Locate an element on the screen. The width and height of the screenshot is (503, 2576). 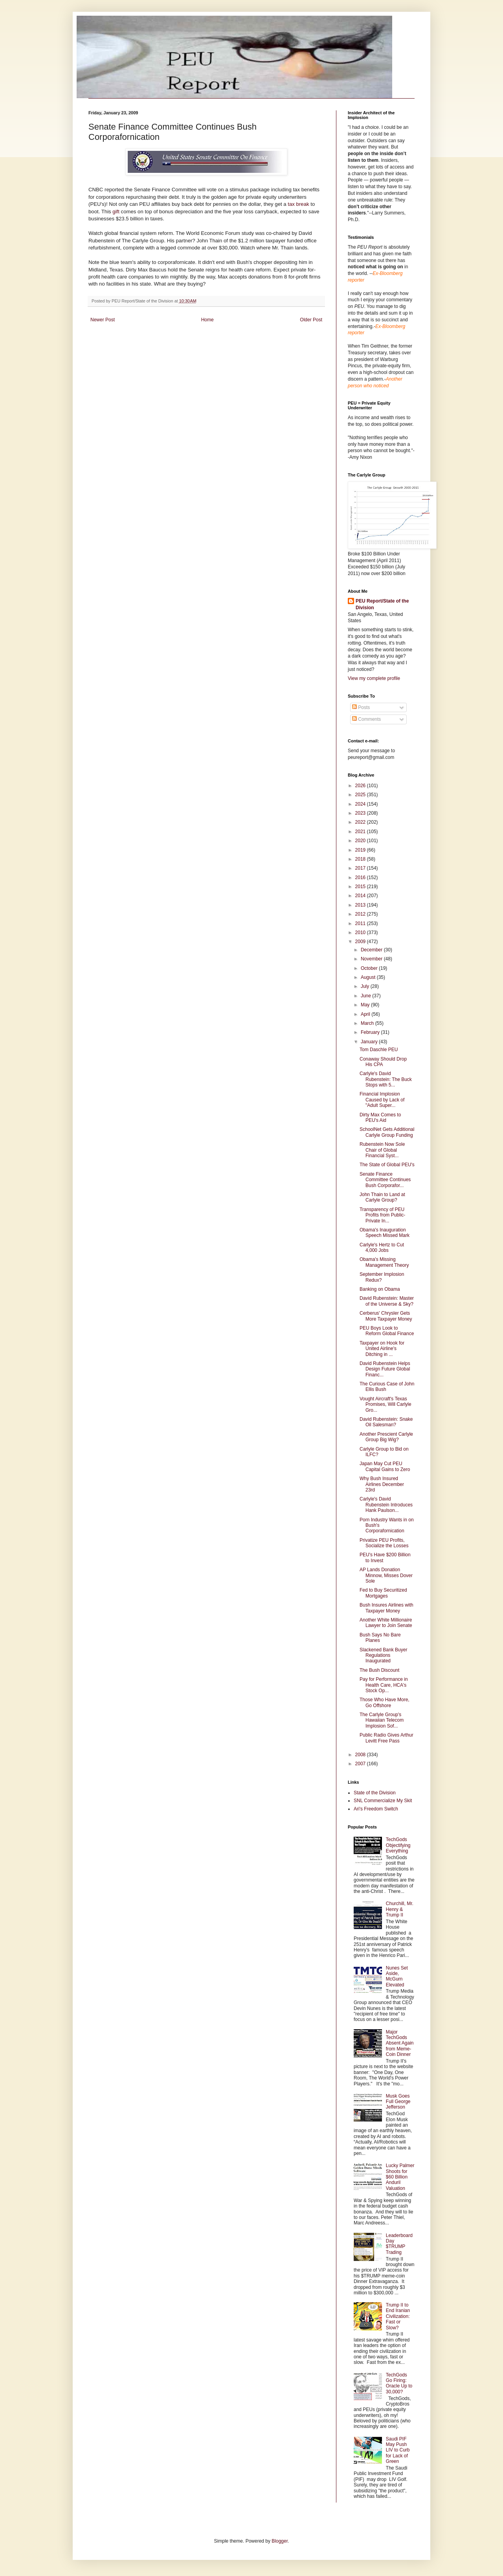
June is located at coordinates (366, 996).